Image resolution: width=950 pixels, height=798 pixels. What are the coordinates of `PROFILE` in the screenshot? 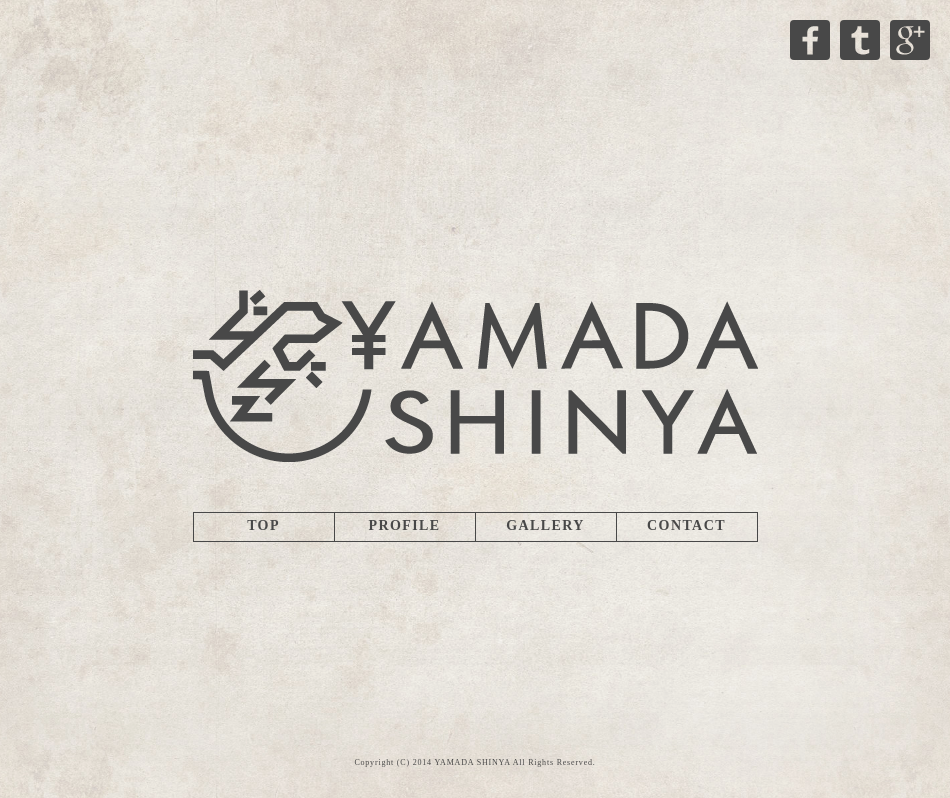 It's located at (404, 525).